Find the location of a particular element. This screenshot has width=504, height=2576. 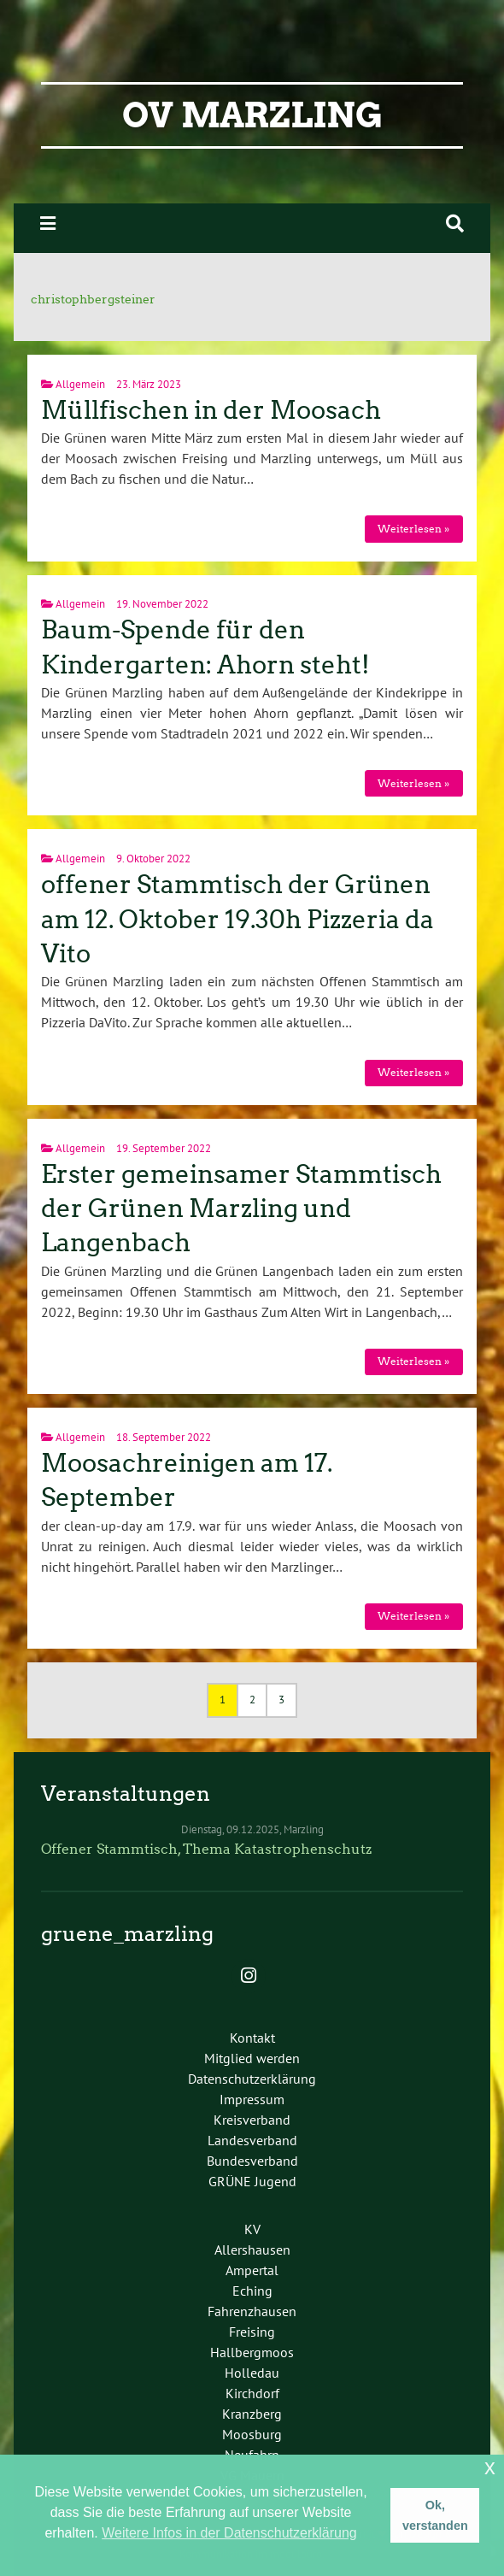

Freising is located at coordinates (252, 2331).